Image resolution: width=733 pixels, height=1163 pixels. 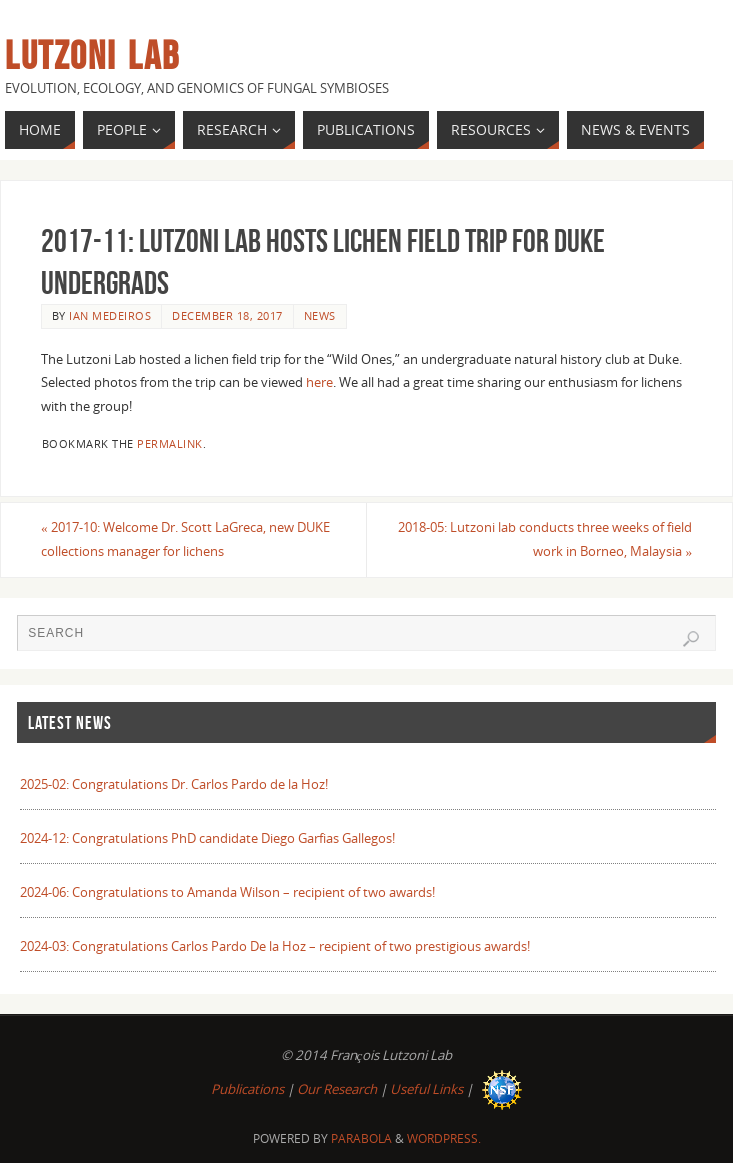 What do you see at coordinates (227, 315) in the screenshot?
I see `December 18, 2017` at bounding box center [227, 315].